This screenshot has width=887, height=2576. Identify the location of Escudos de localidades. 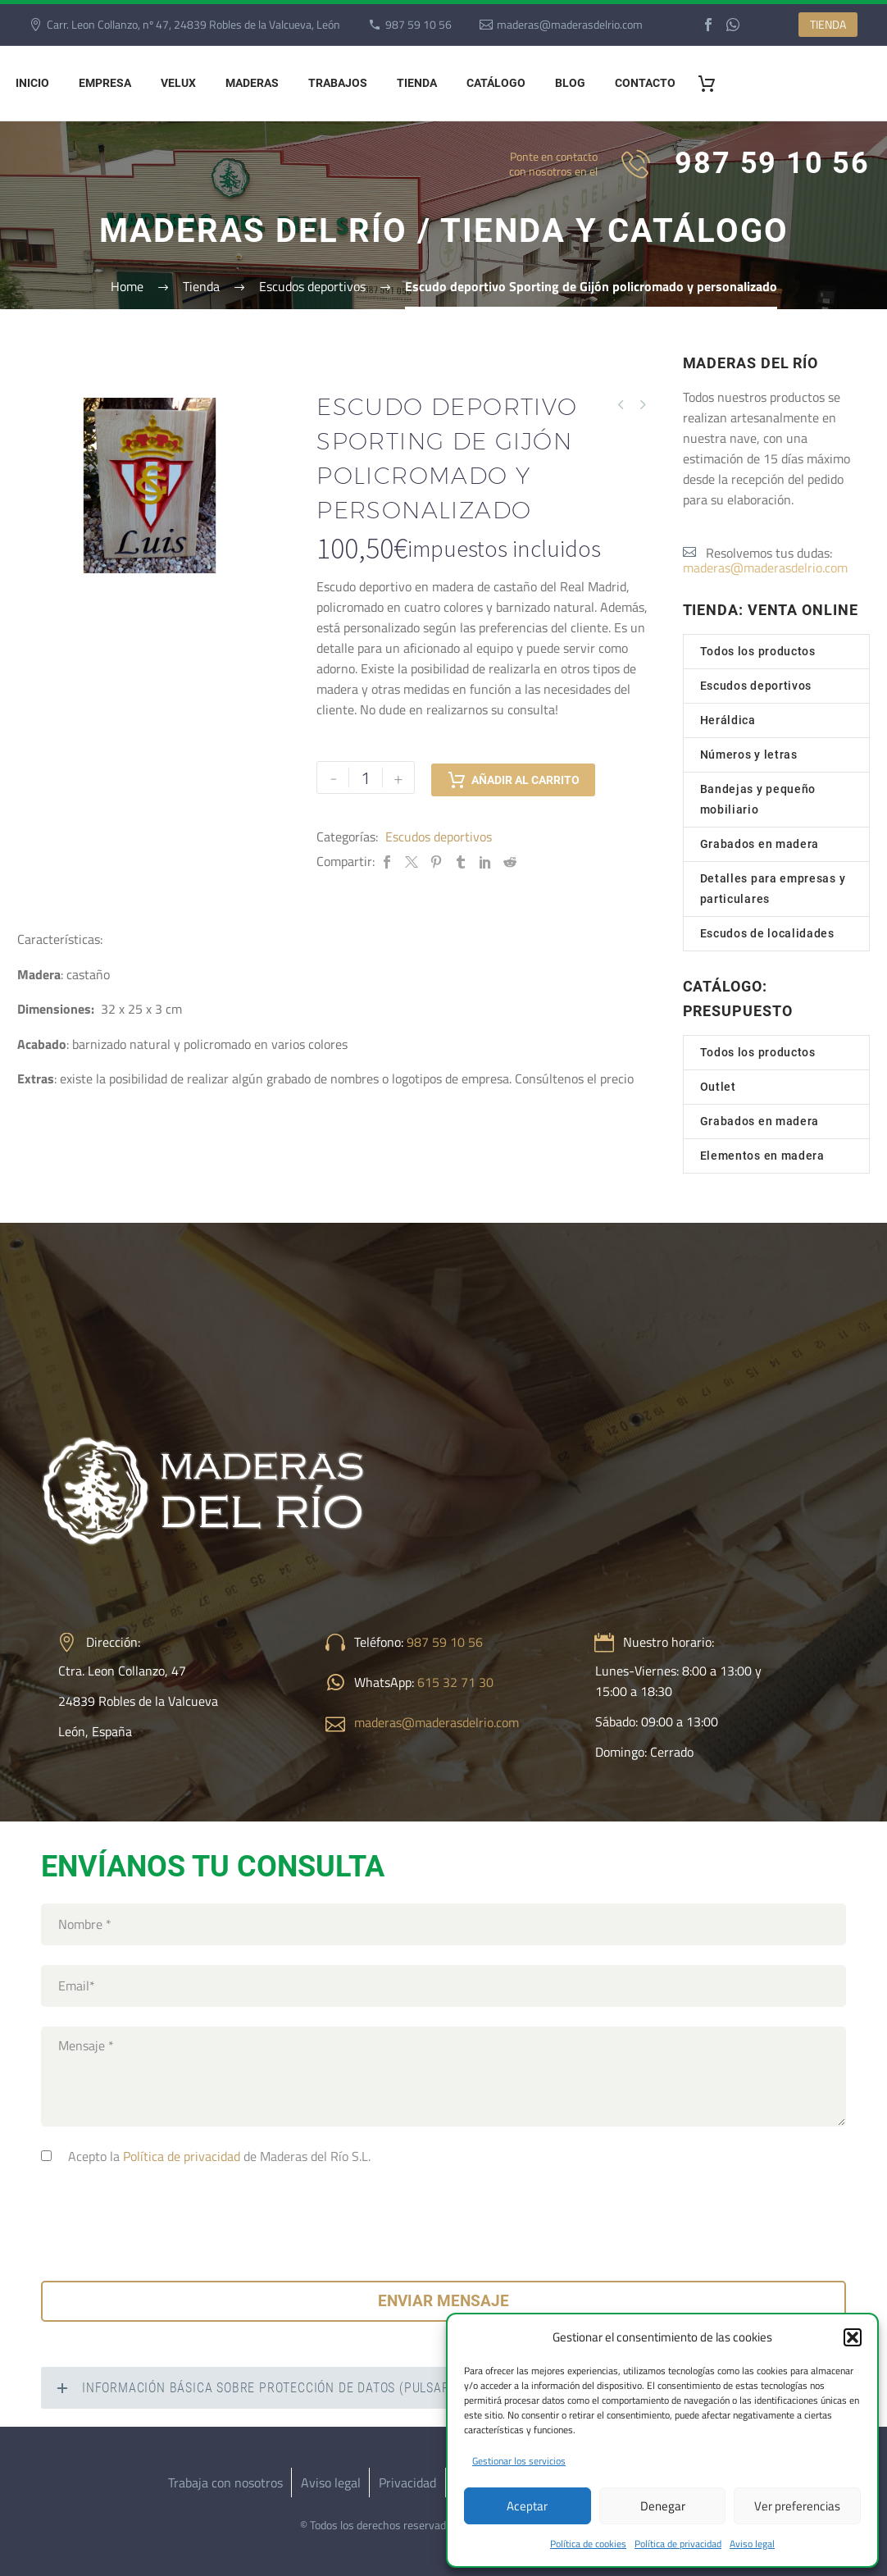
(767, 933).